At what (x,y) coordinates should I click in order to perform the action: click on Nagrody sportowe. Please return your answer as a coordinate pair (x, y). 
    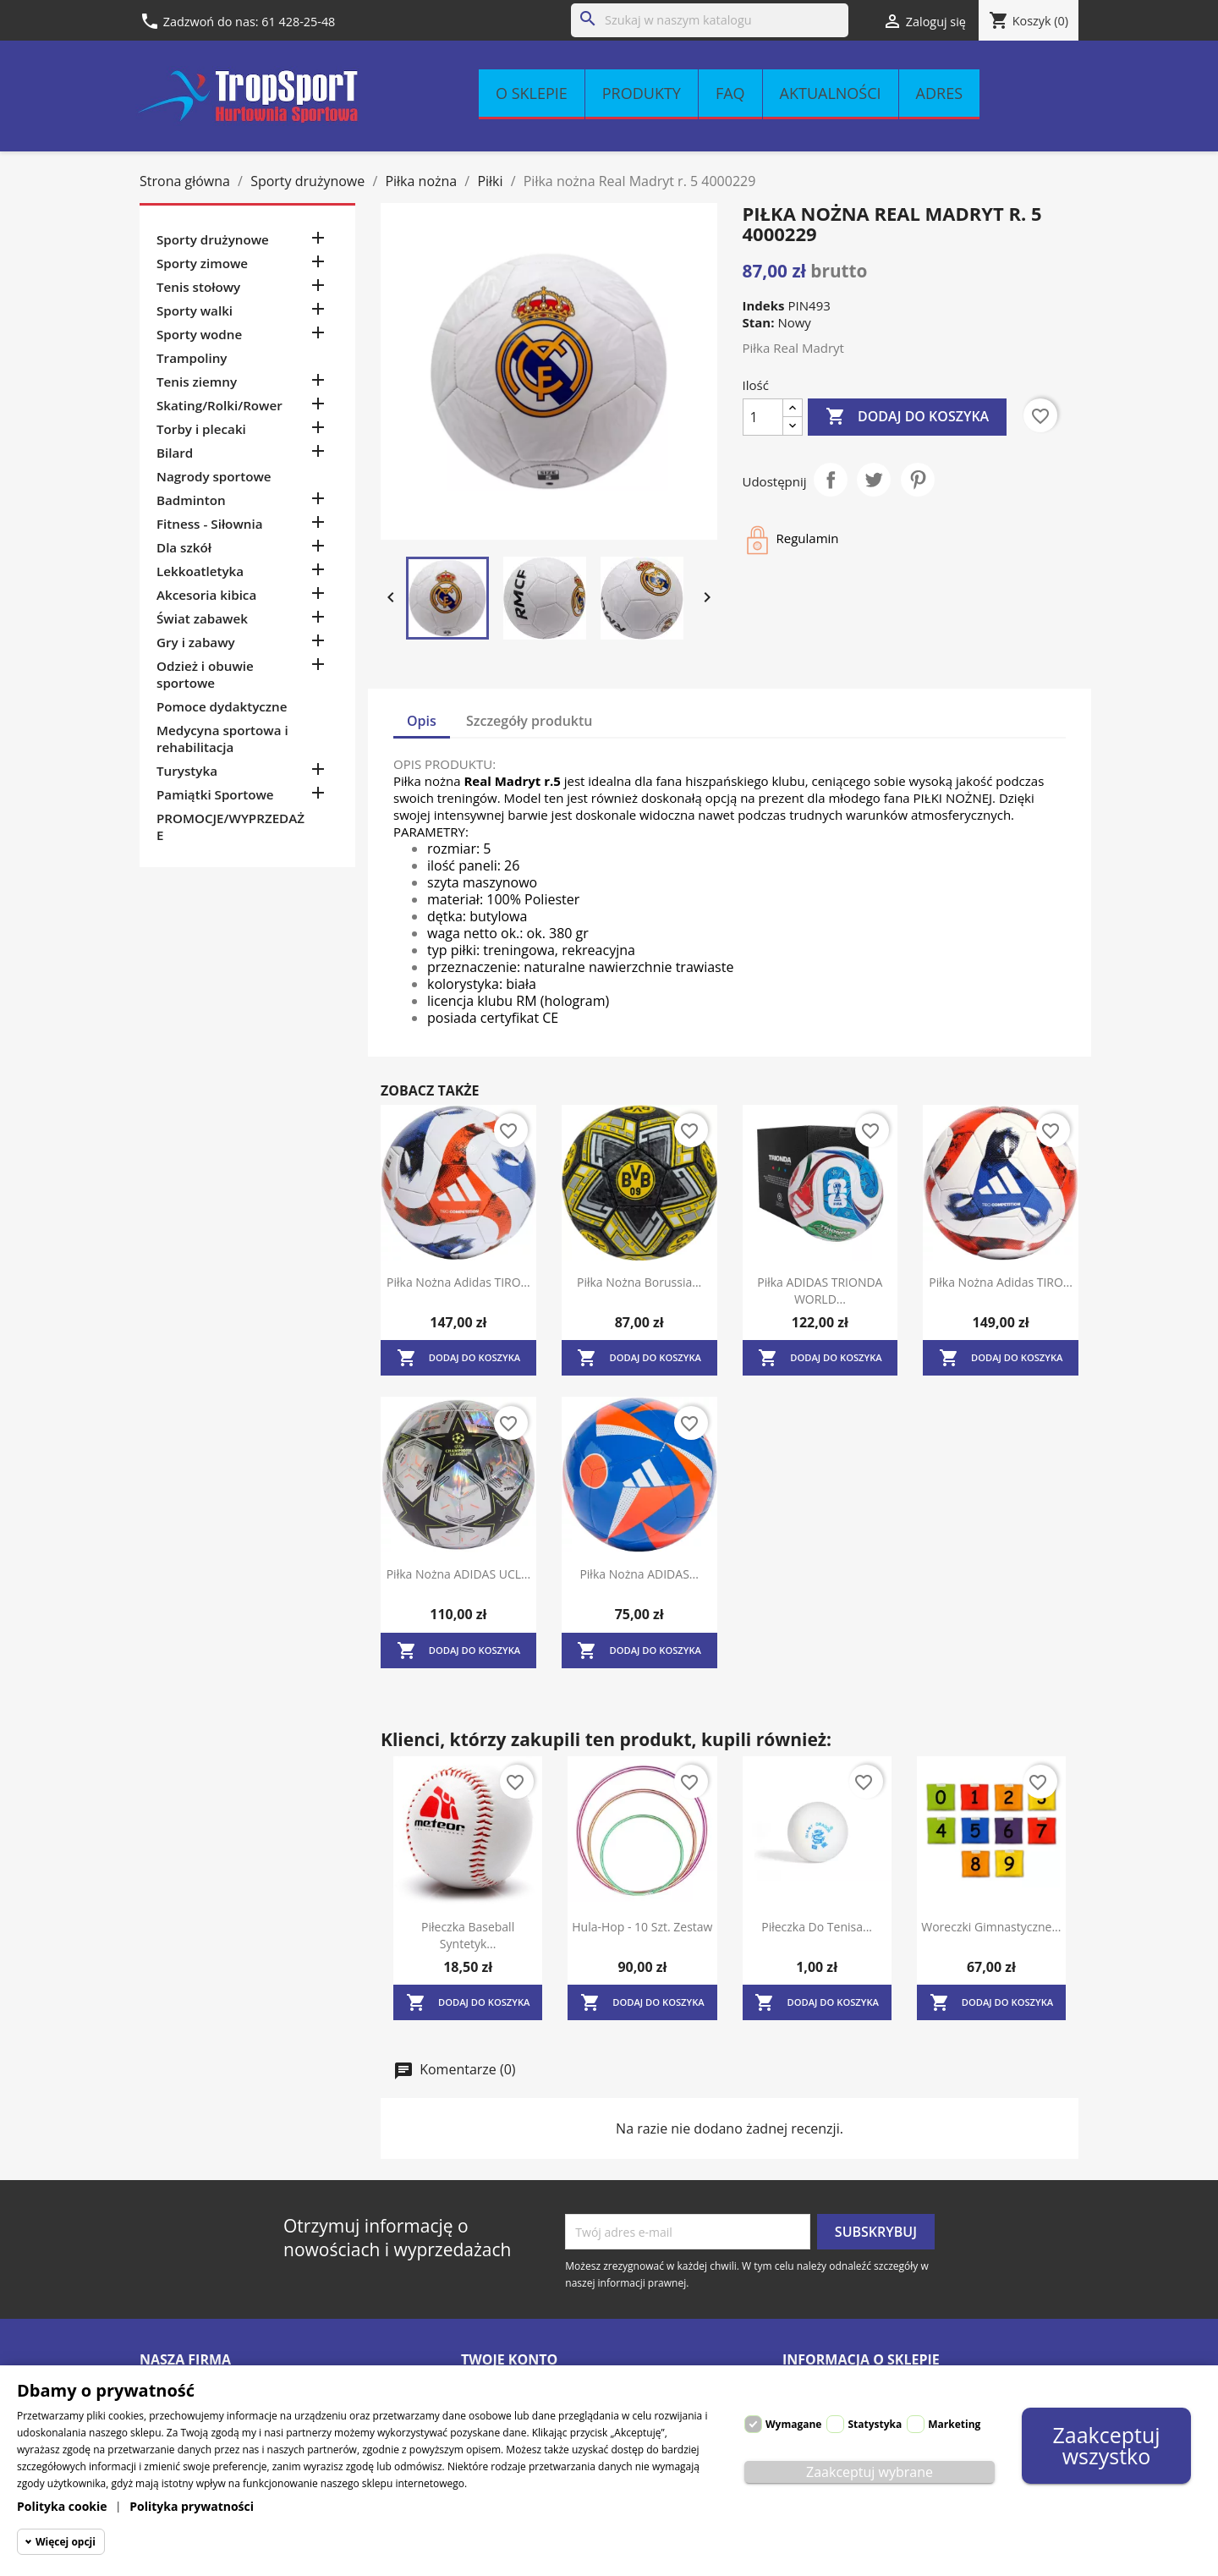
    Looking at the image, I should click on (214, 476).